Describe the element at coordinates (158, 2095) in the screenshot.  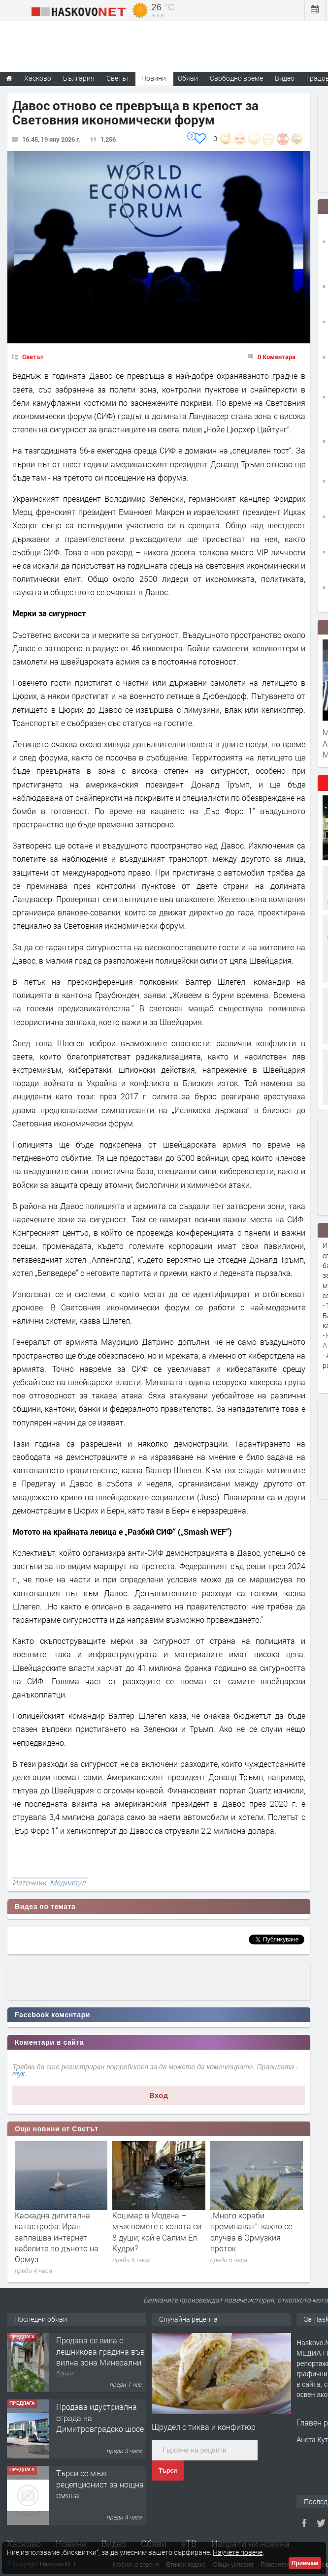
I see `Вход` at that location.